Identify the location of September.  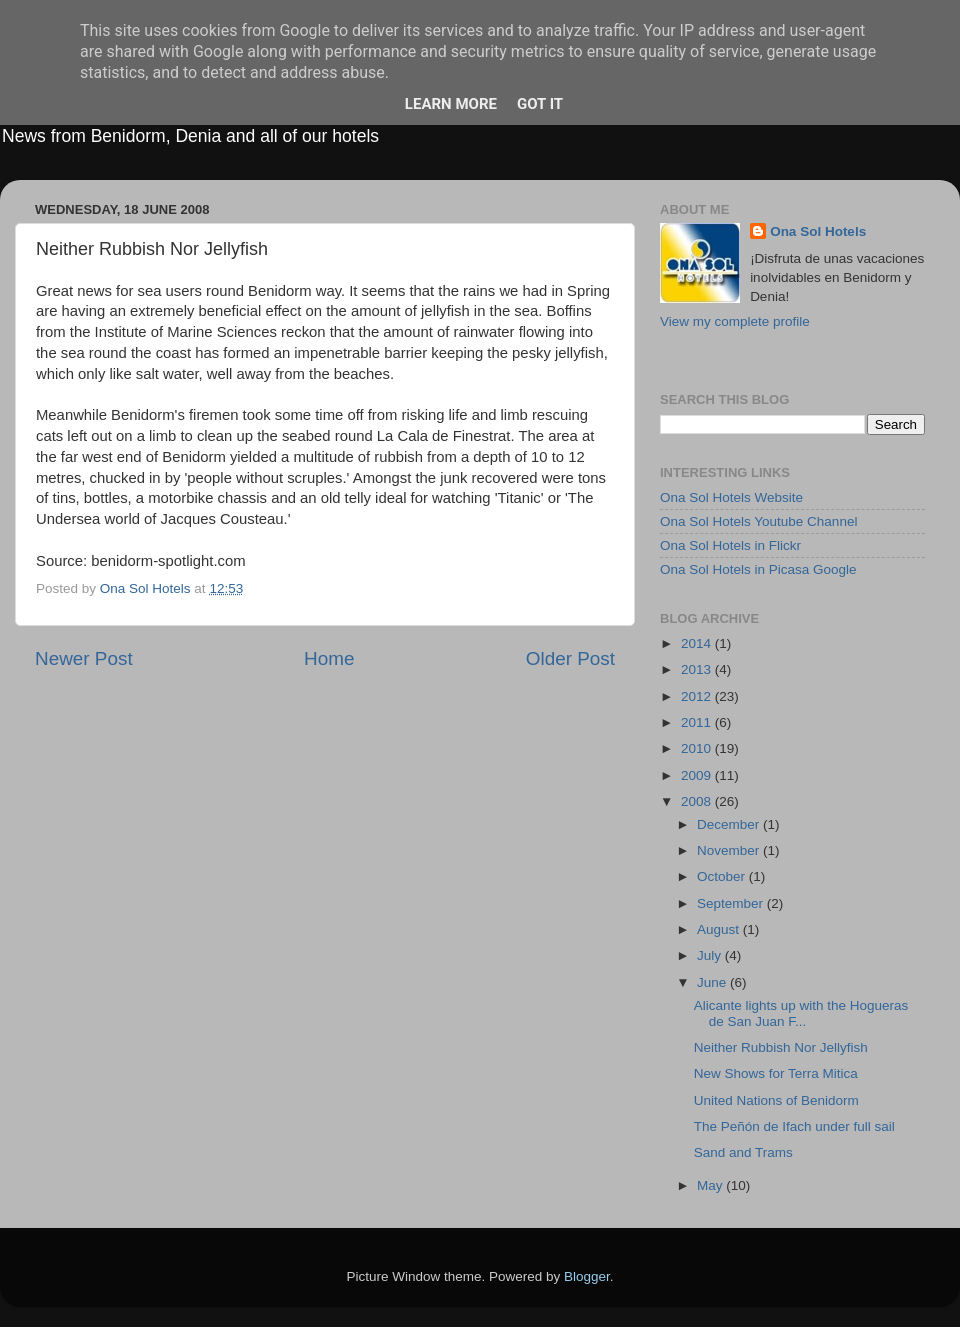
(732, 903).